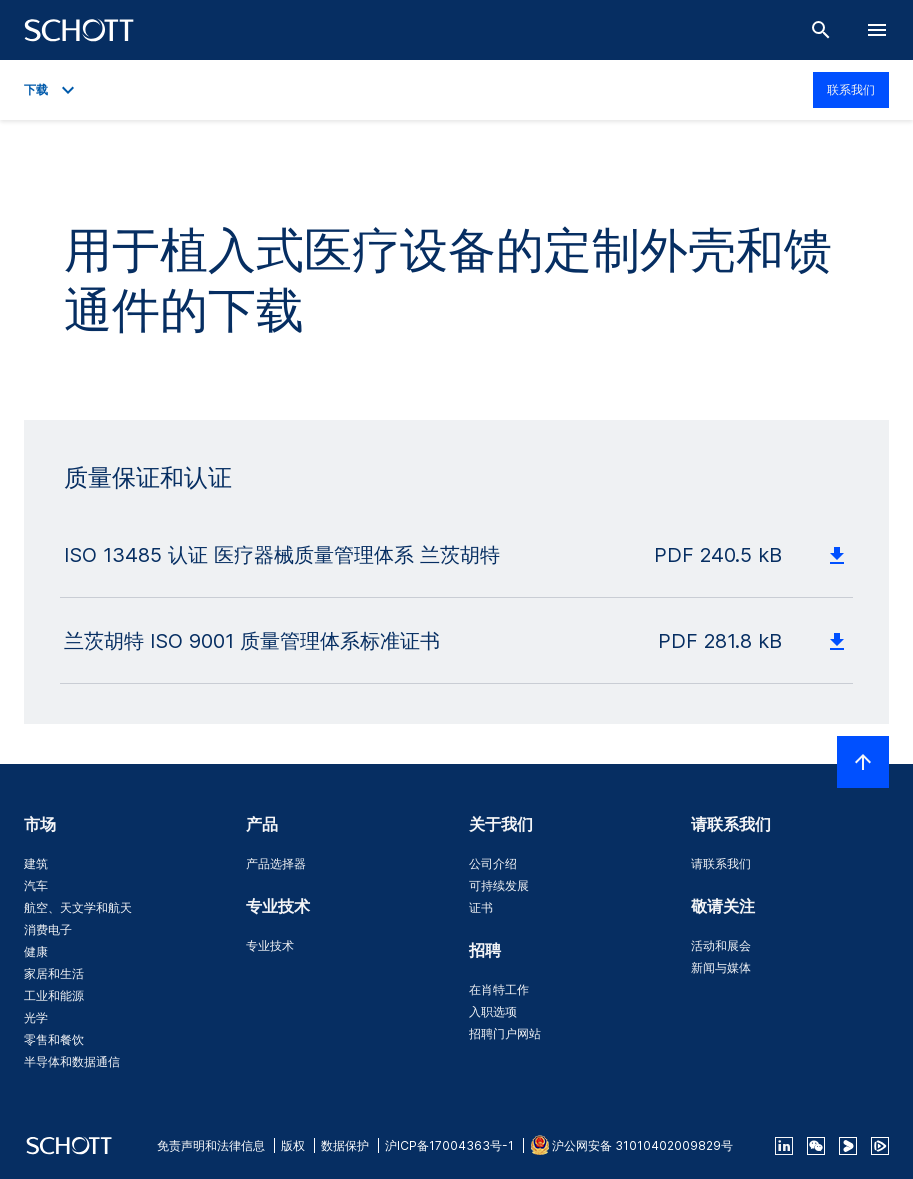 The width and height of the screenshot is (913, 1179). I want to click on 请联系我们, so click(721, 863).